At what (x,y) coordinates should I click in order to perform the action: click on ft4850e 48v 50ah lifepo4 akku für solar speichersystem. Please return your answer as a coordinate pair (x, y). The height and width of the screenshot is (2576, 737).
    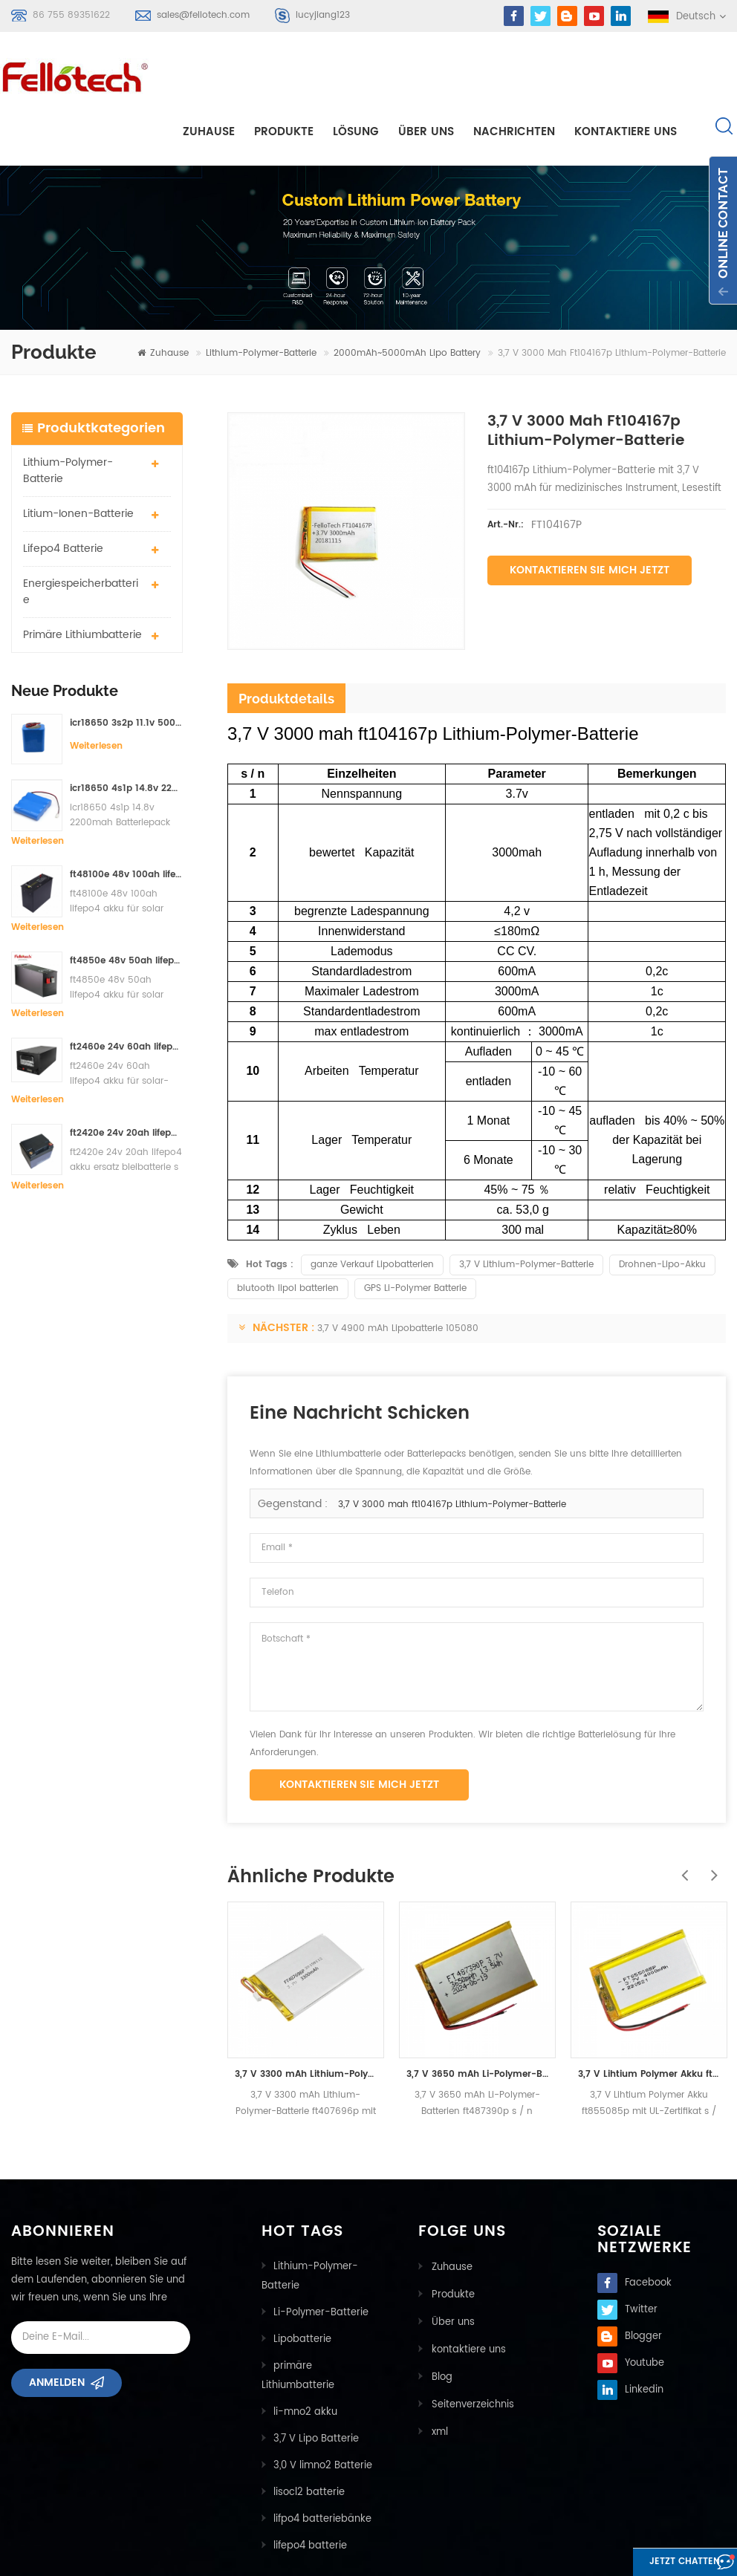
    Looking at the image, I should click on (126, 907).